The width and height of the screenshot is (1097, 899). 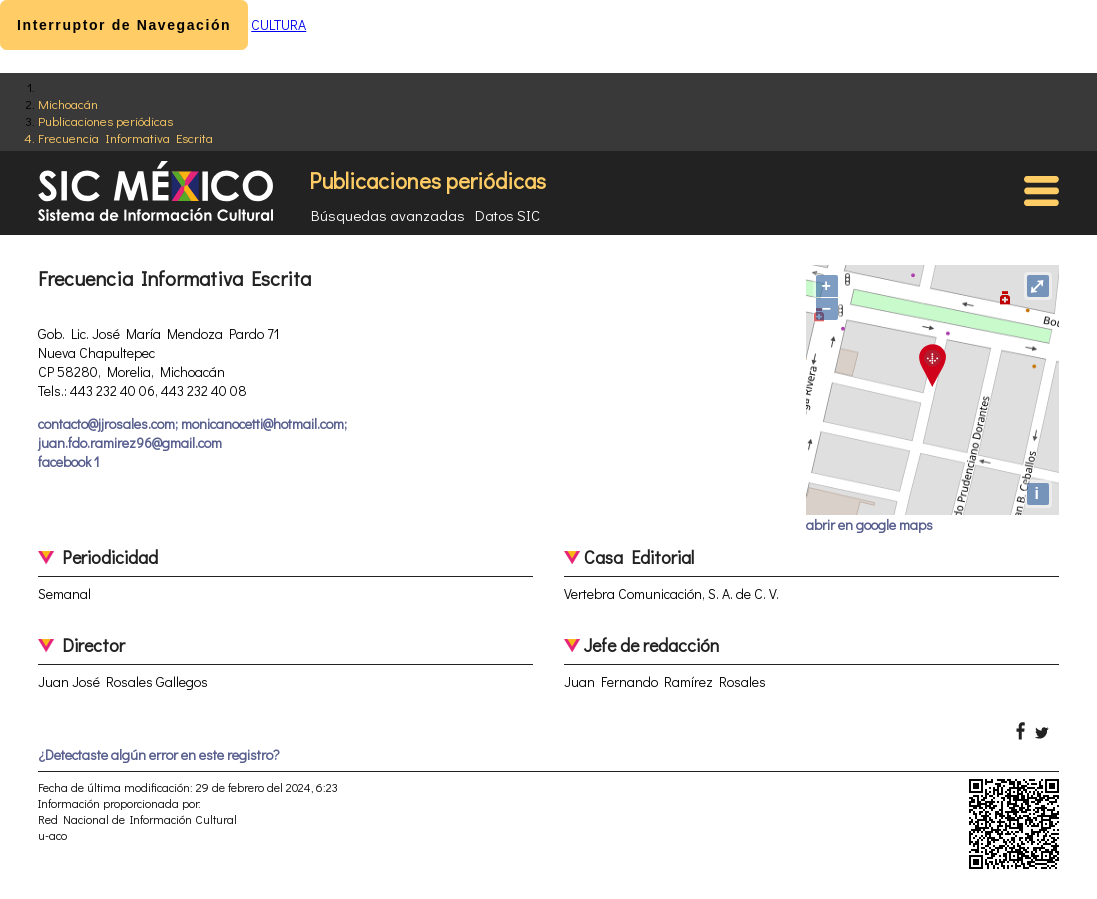 What do you see at coordinates (105, 120) in the screenshot?
I see `Publicaciones periódicas` at bounding box center [105, 120].